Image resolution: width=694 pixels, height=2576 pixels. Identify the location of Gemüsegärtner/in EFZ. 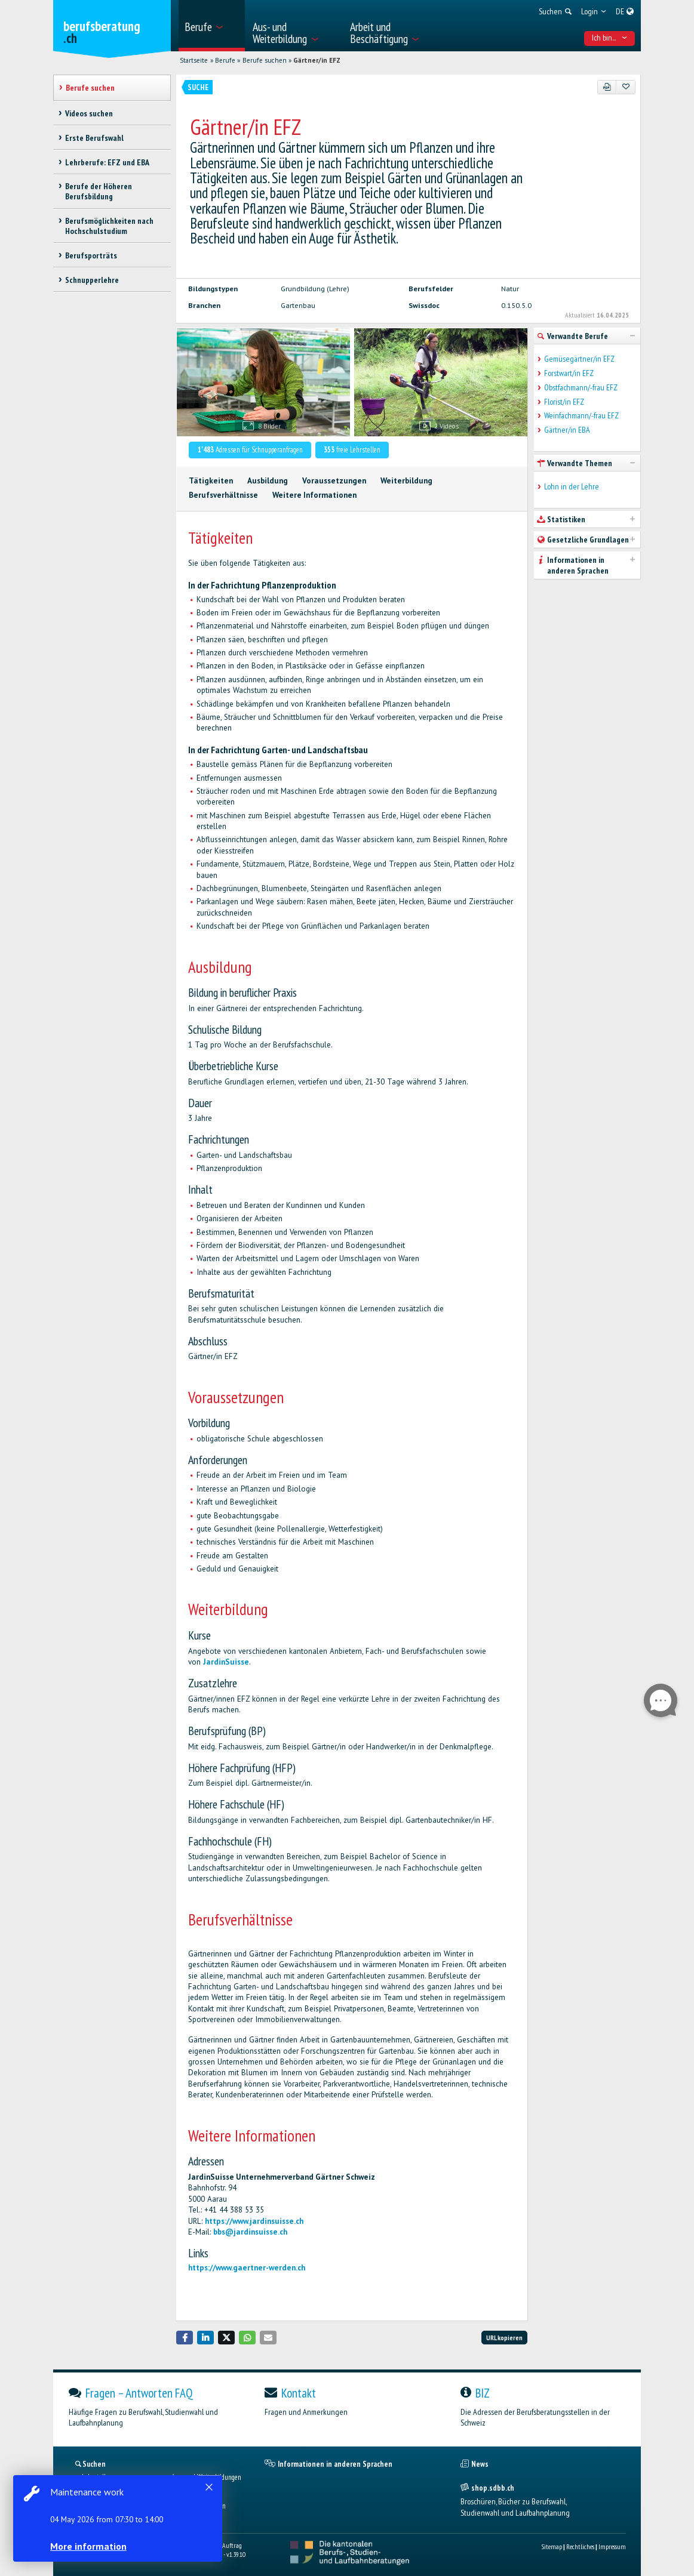
(579, 359).